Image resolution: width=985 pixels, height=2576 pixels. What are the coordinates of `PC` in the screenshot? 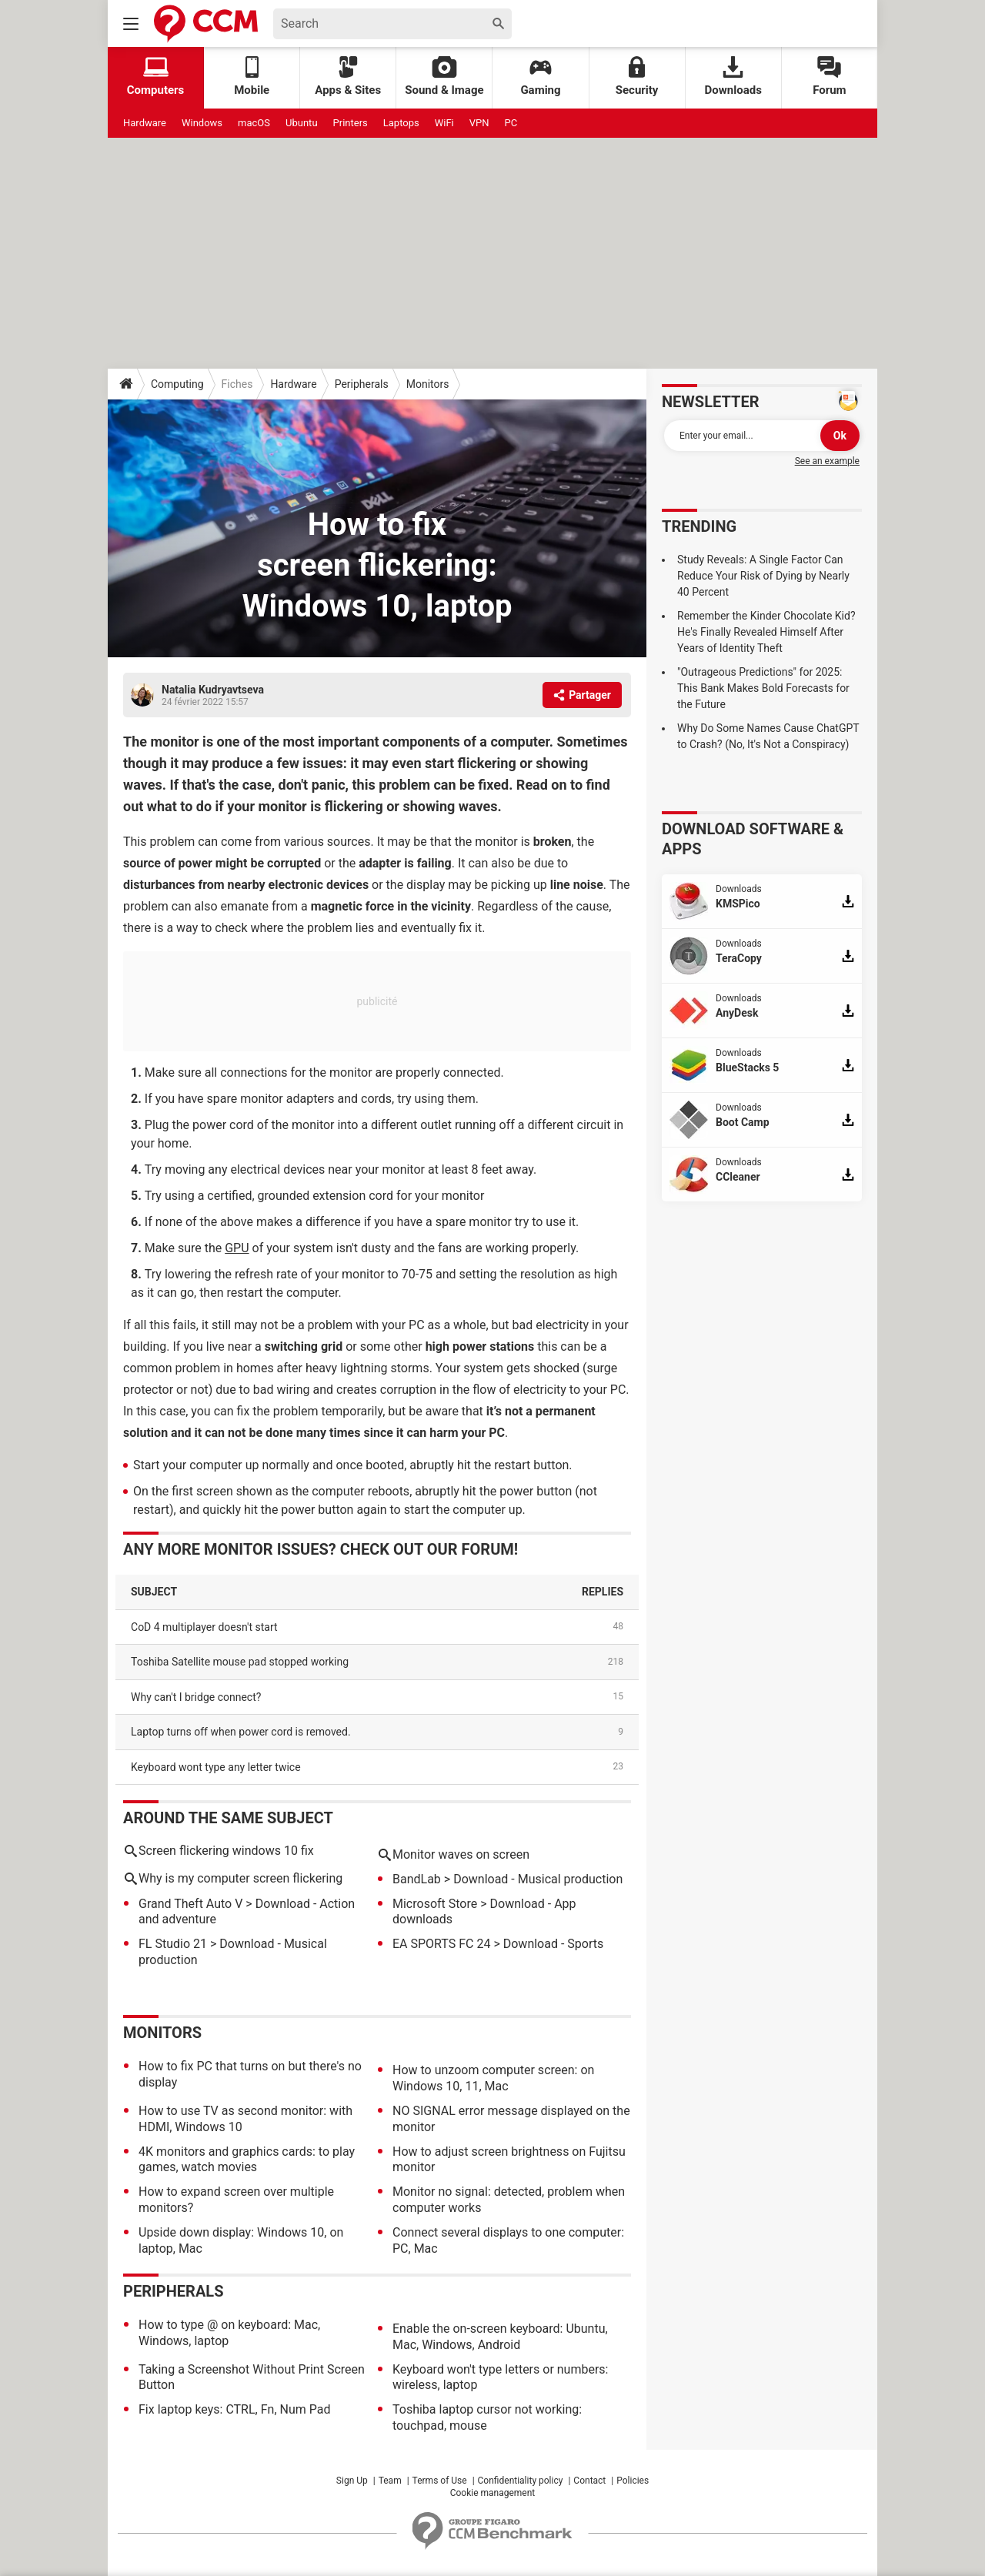 It's located at (511, 123).